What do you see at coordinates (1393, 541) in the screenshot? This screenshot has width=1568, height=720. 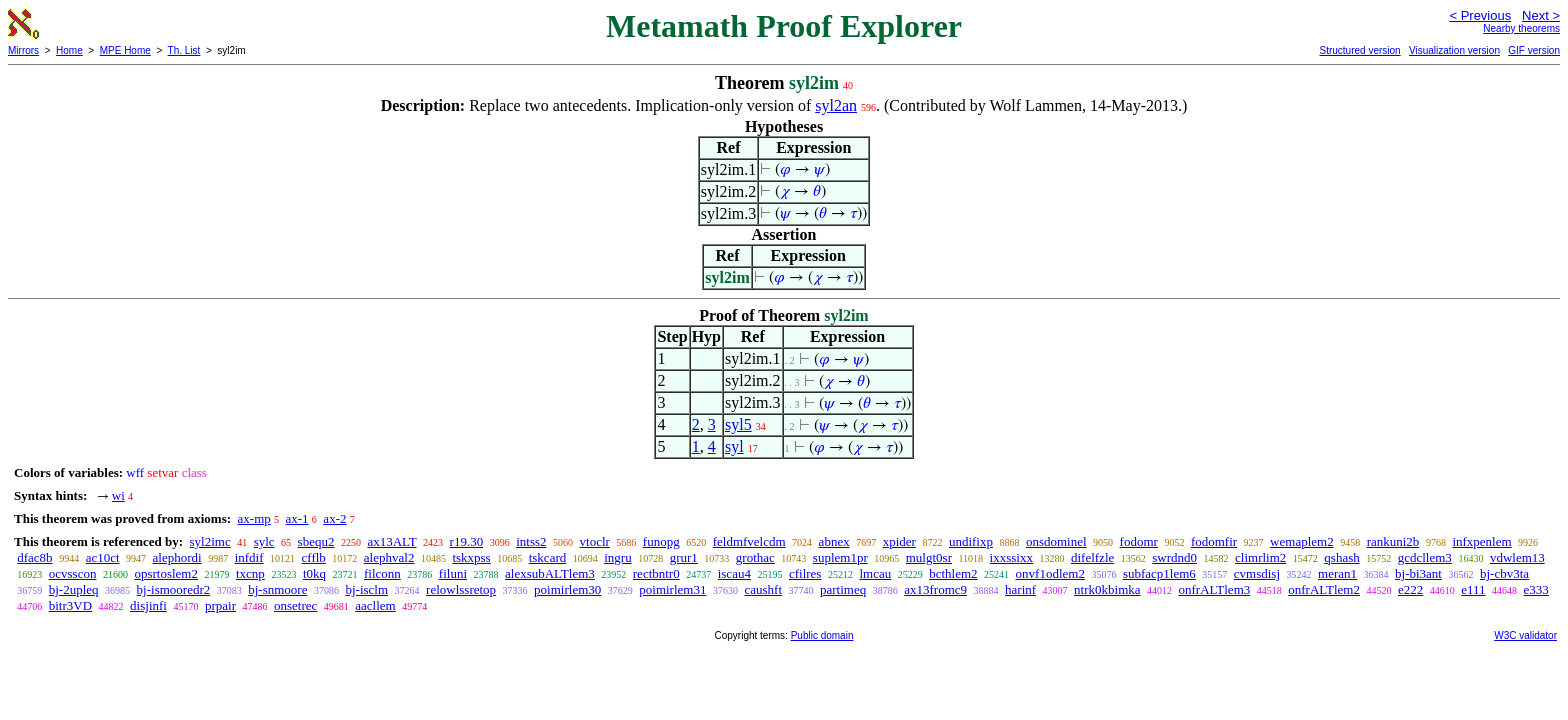 I see `rankuni2b` at bounding box center [1393, 541].